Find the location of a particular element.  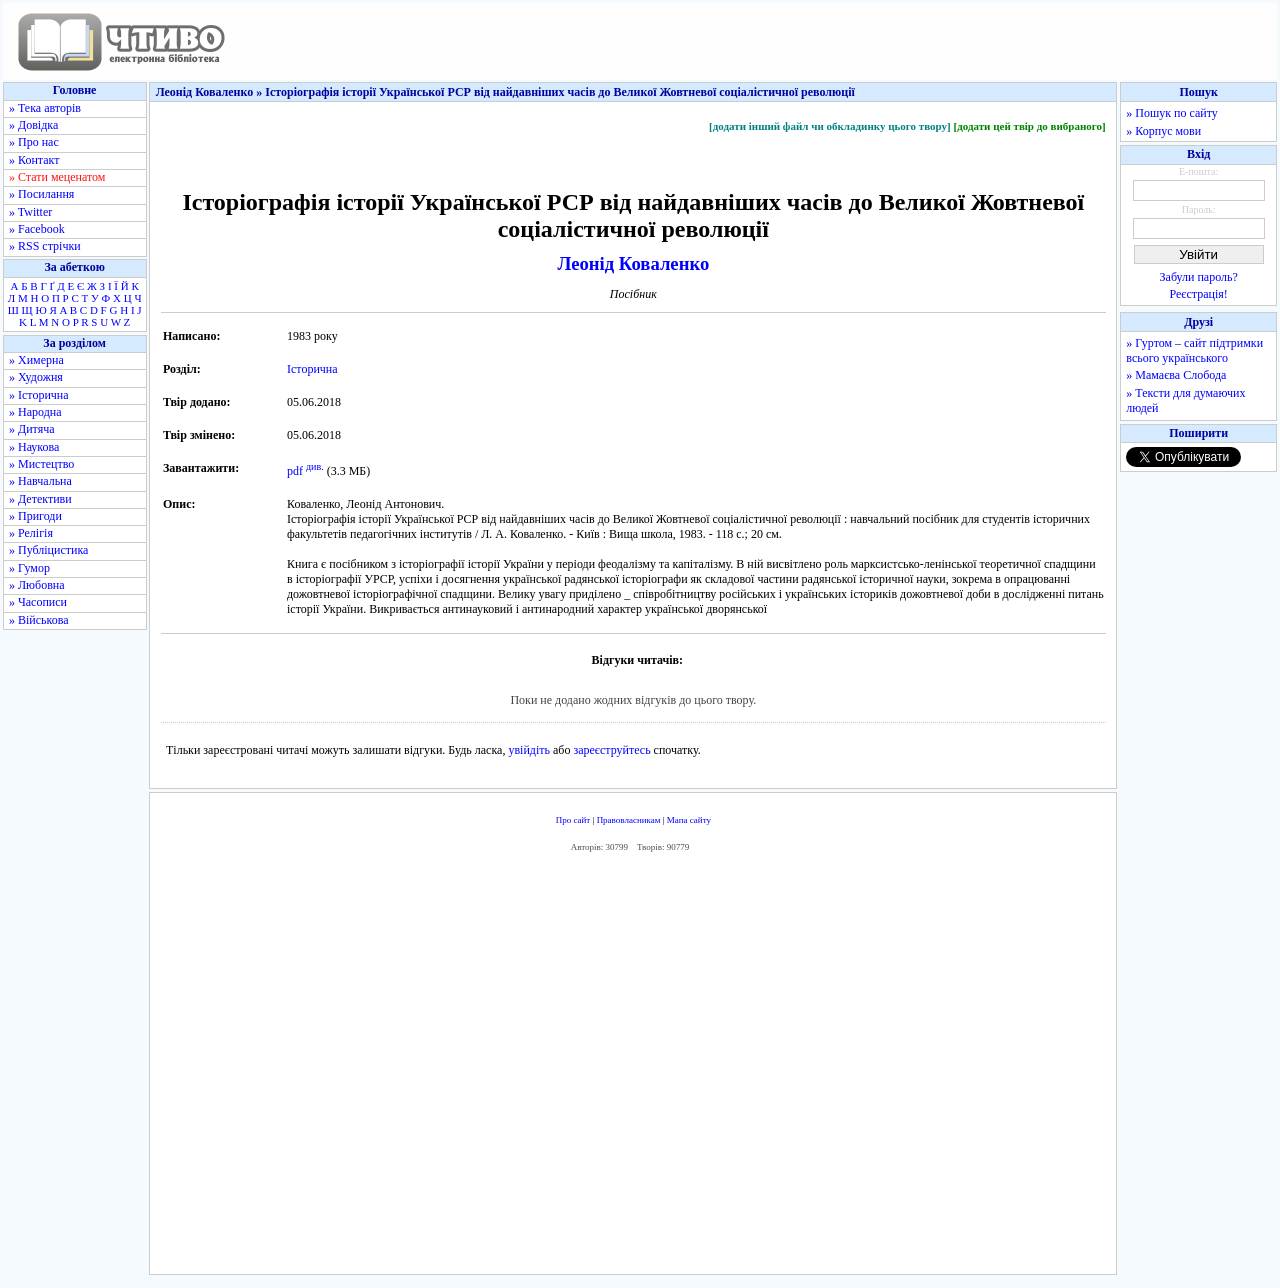

[Advertisement] is located at coordinates (633, 1068).